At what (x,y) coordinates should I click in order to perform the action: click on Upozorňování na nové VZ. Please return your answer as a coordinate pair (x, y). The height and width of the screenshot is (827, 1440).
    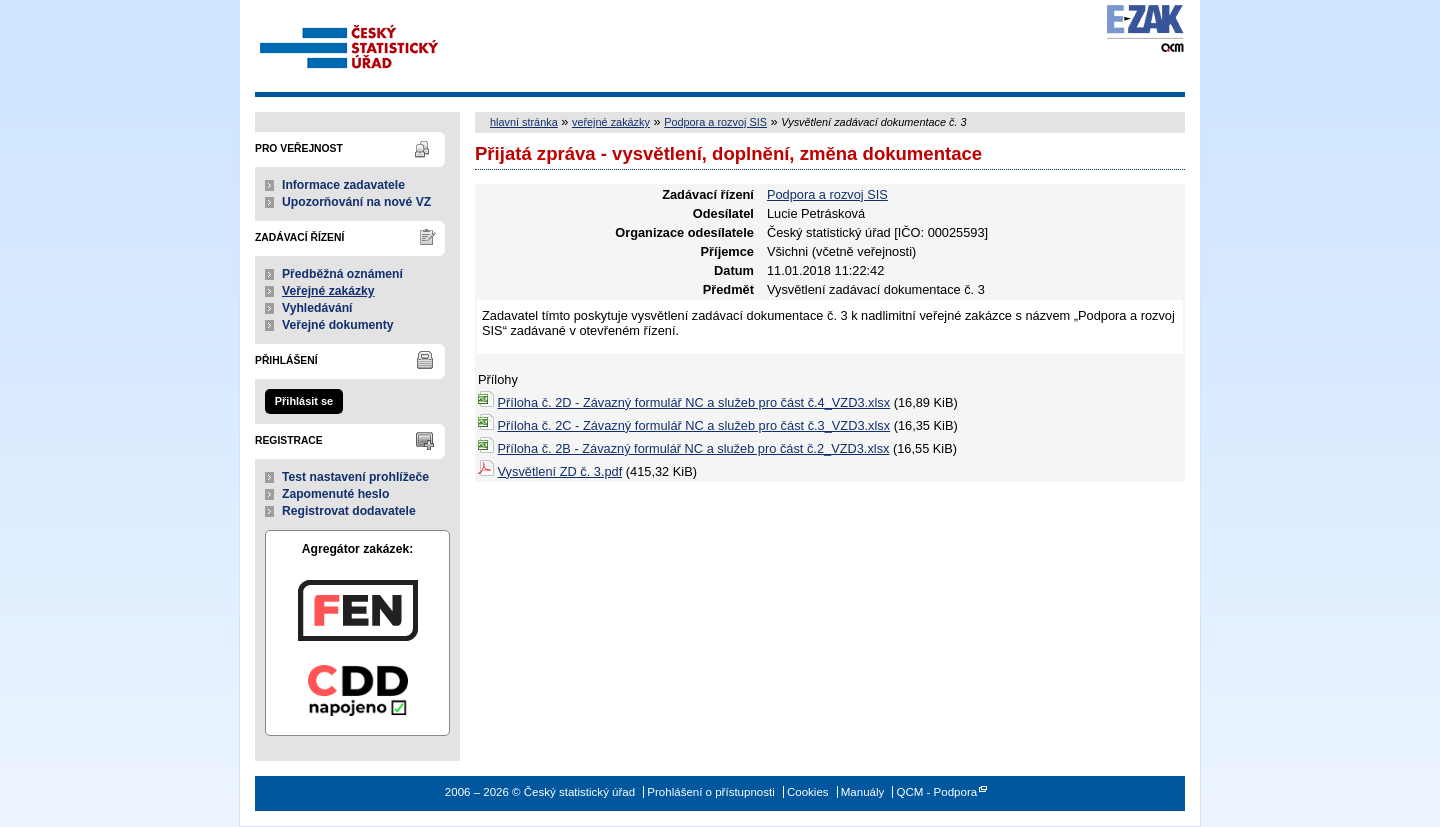
    Looking at the image, I should click on (356, 202).